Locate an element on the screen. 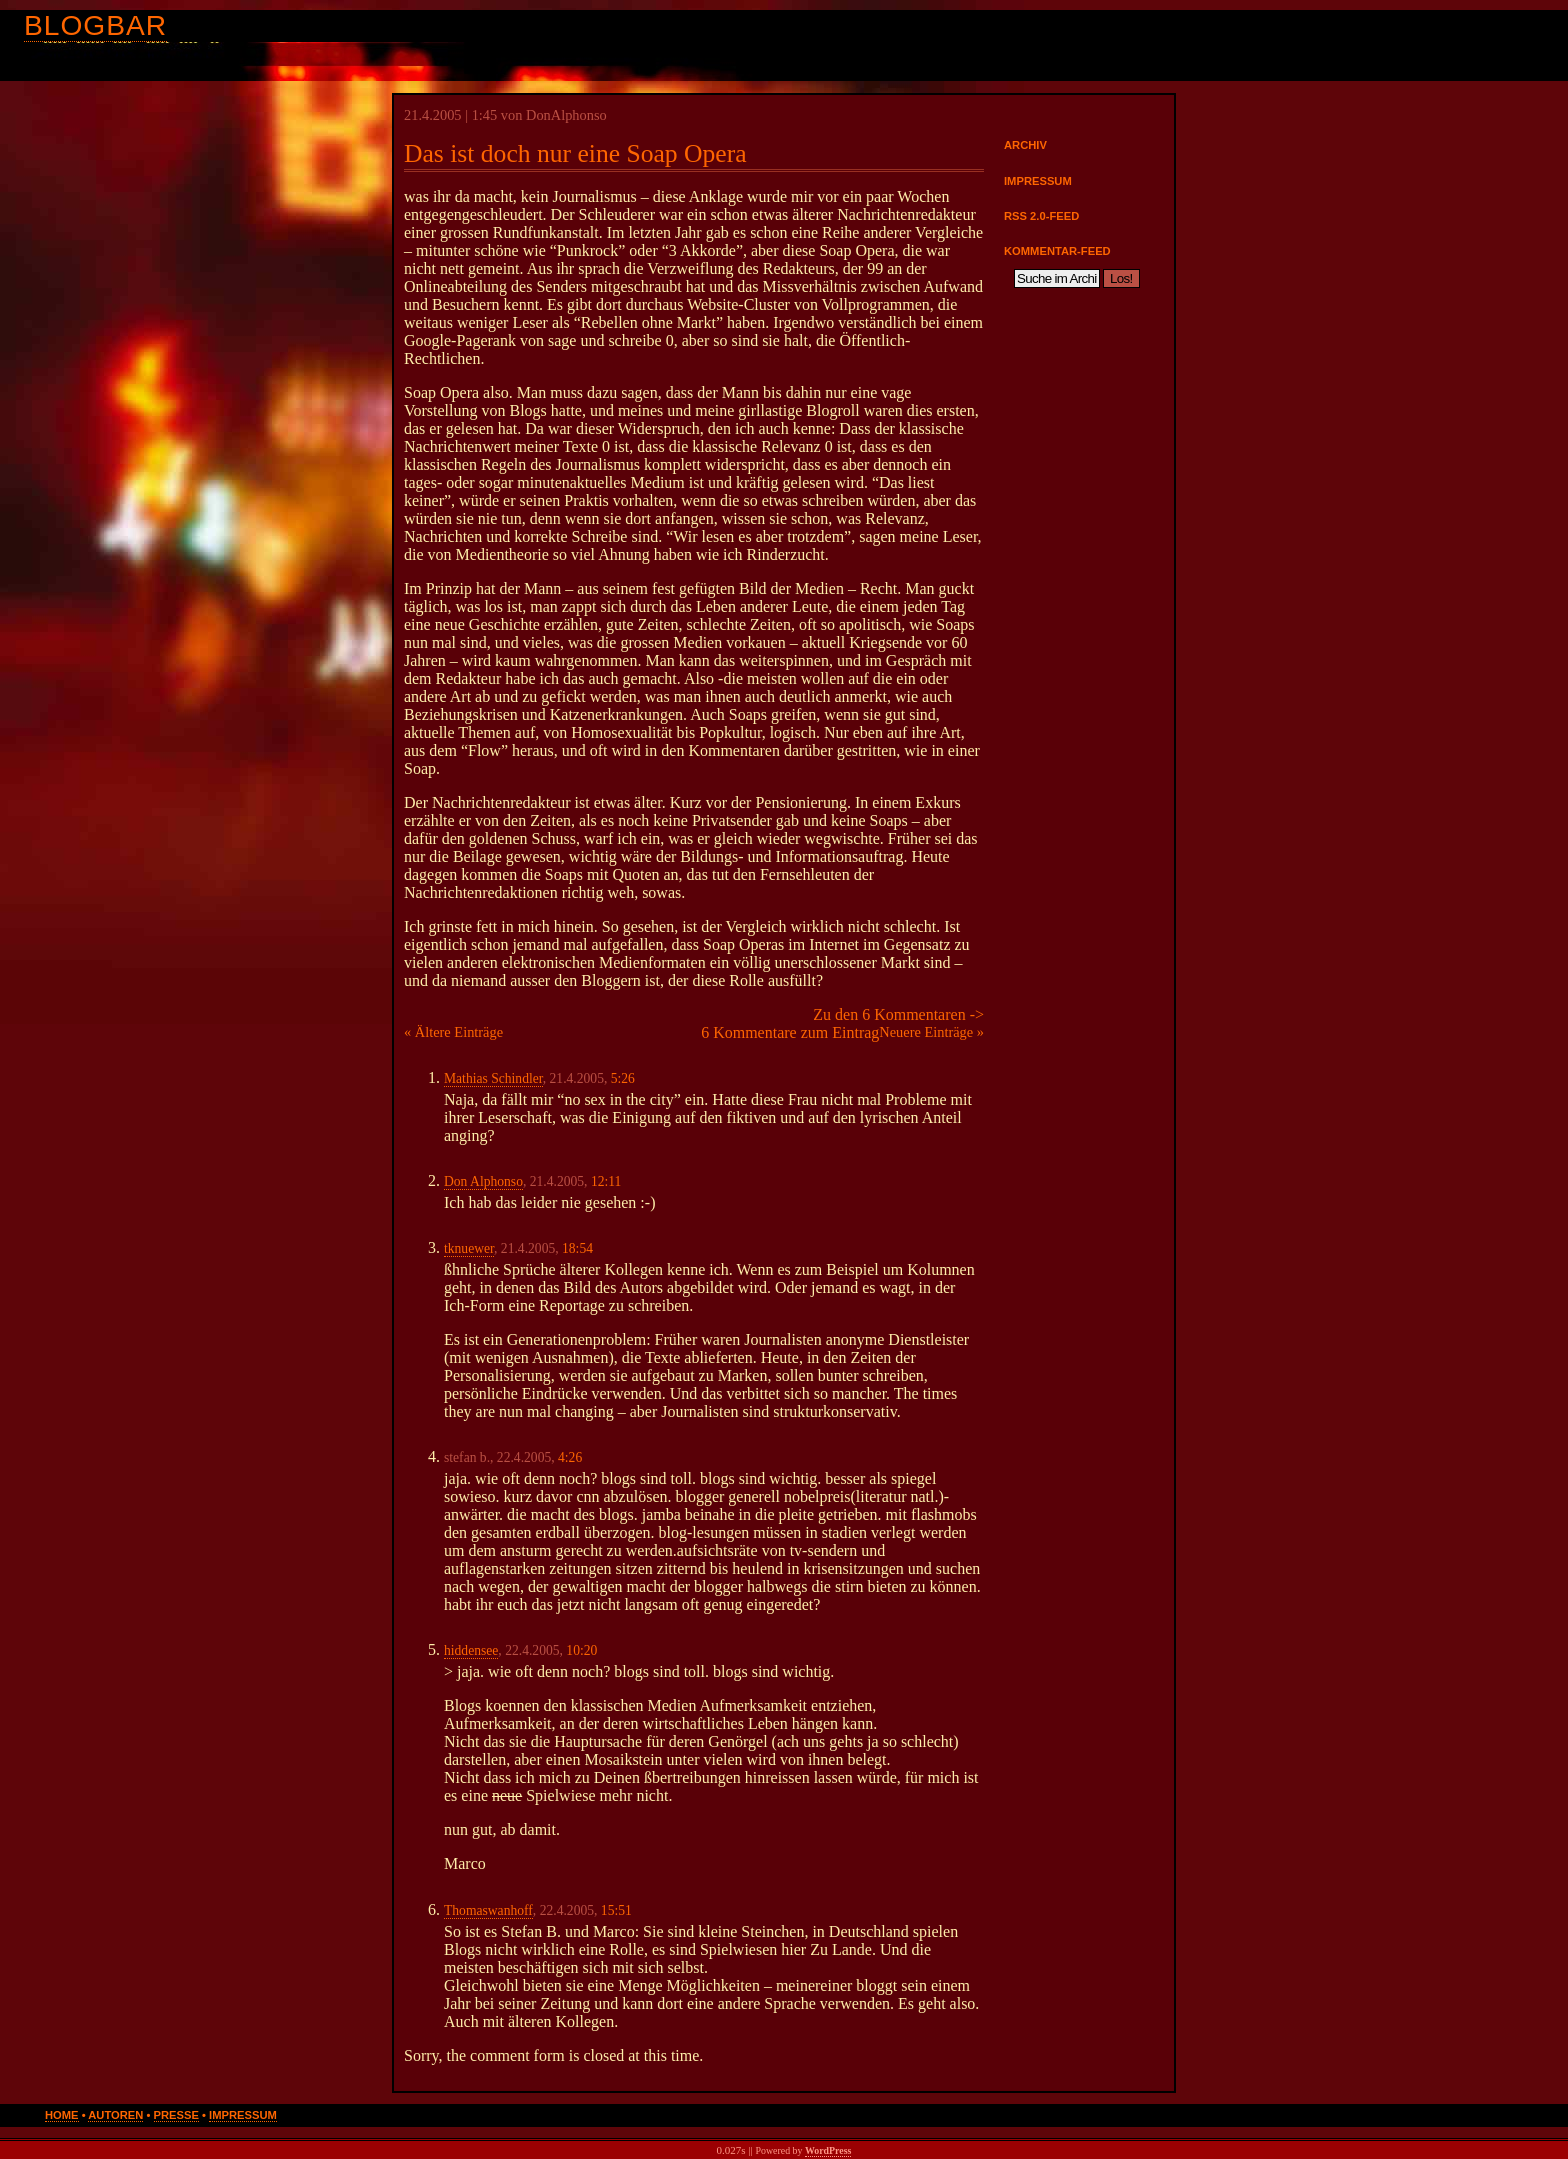 The height and width of the screenshot is (2159, 1568). Zu den 6 Kommentaren -> is located at coordinates (898, 1014).